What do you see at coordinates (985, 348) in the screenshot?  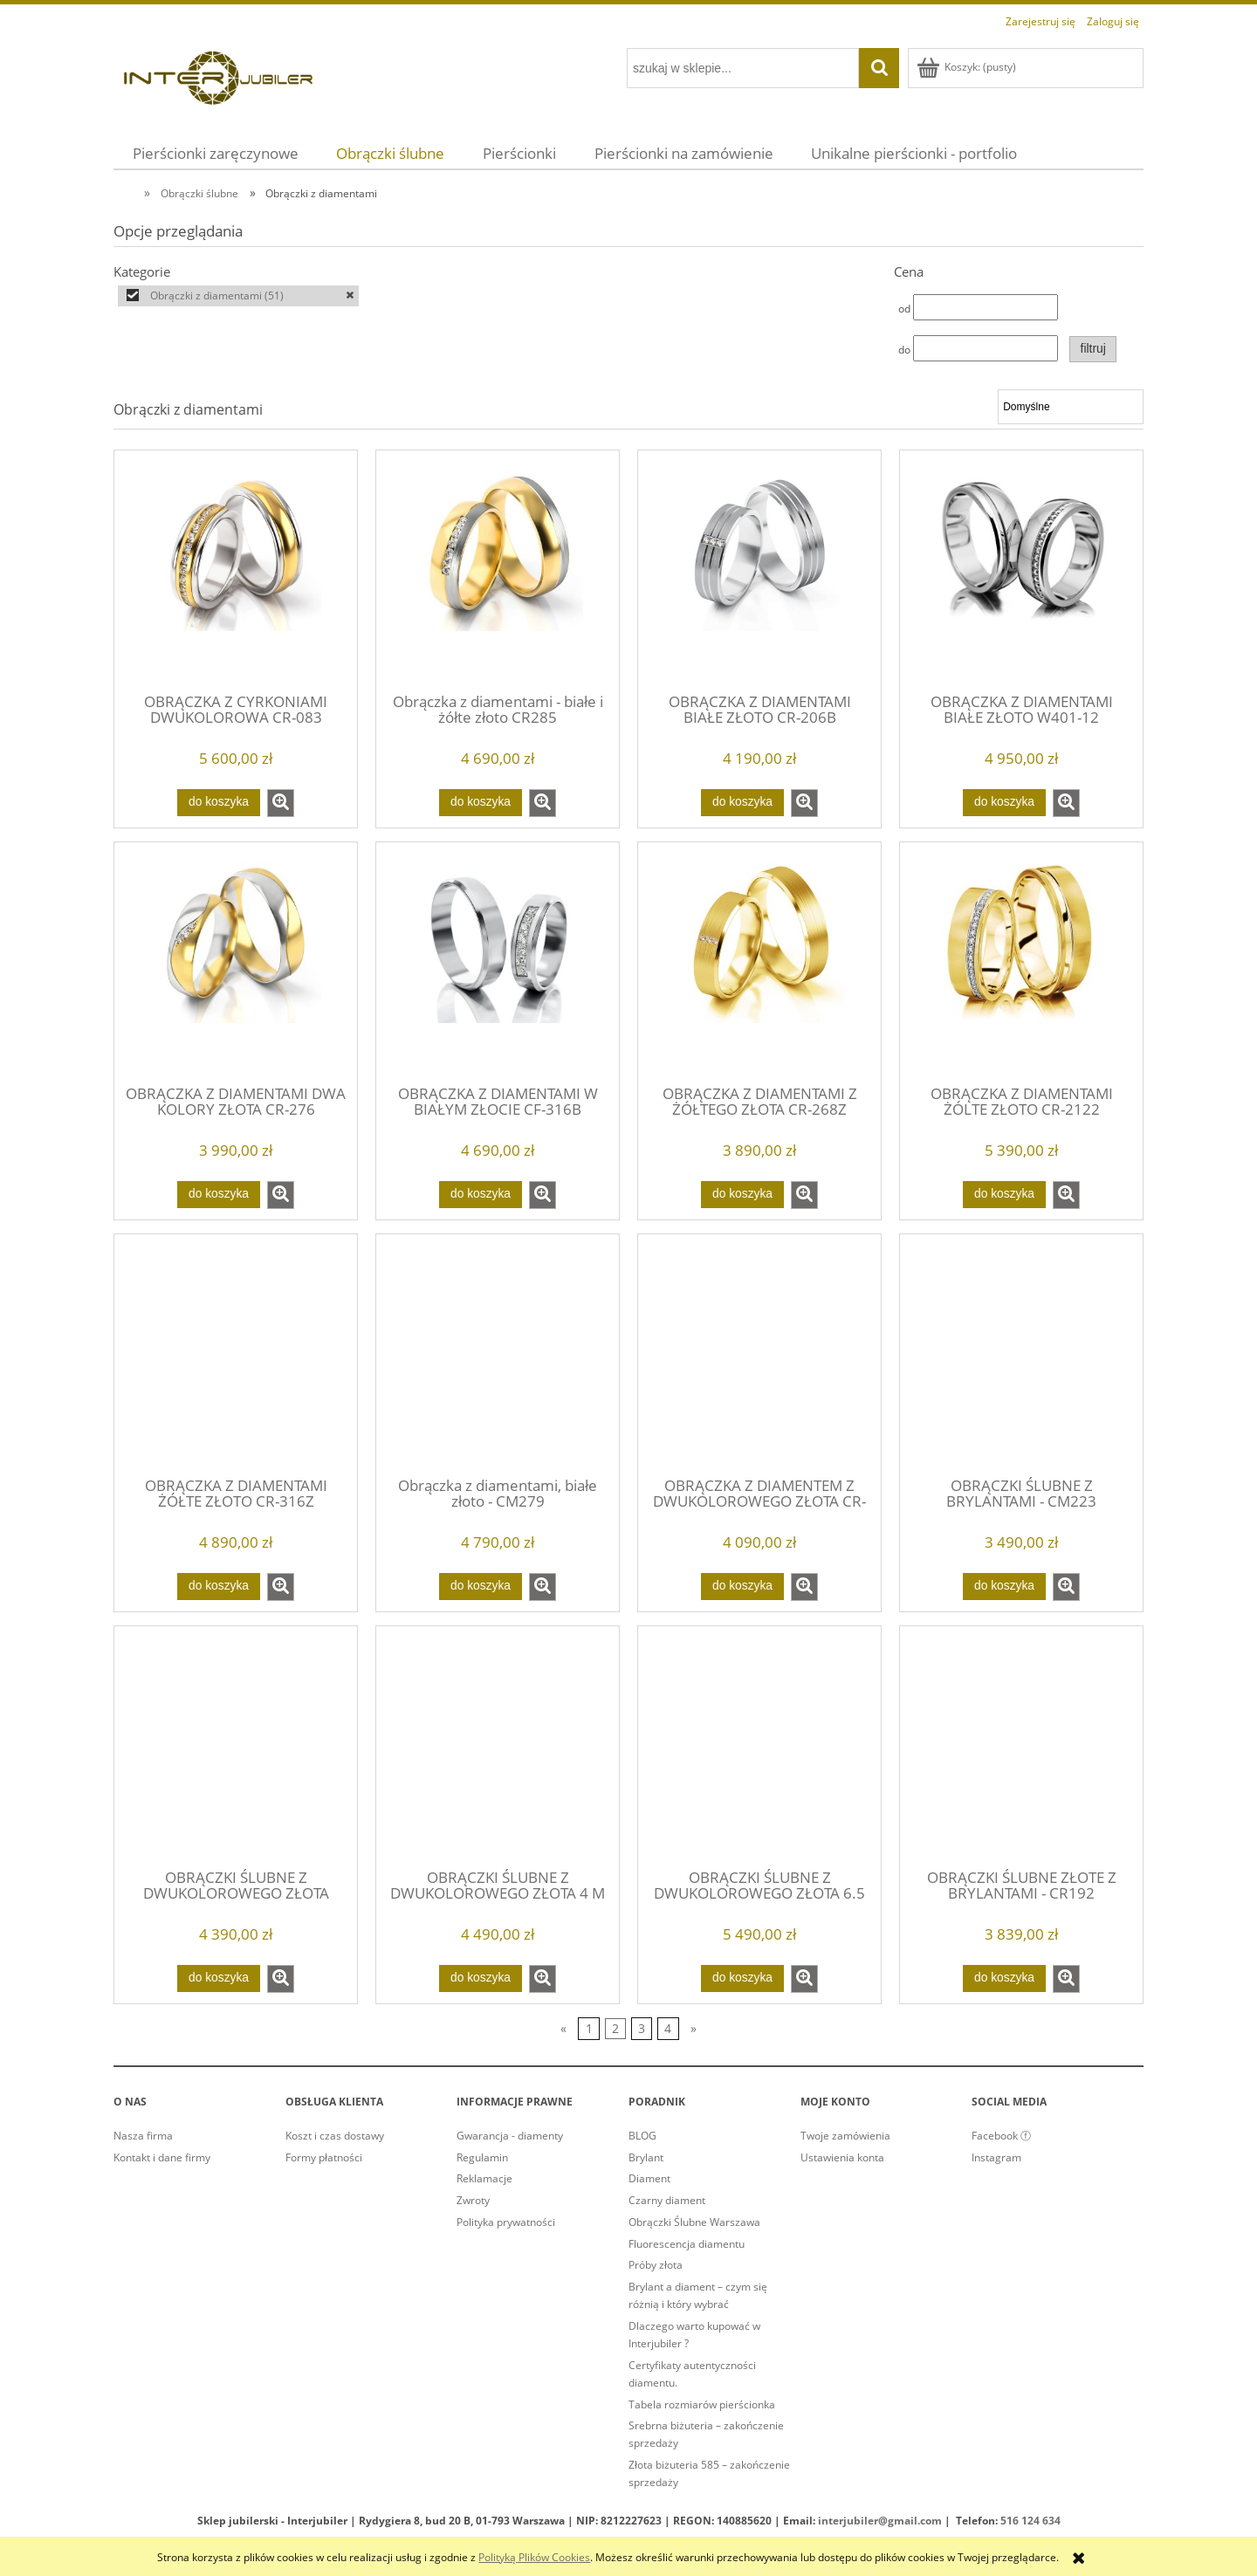 I see `[Cena do]` at bounding box center [985, 348].